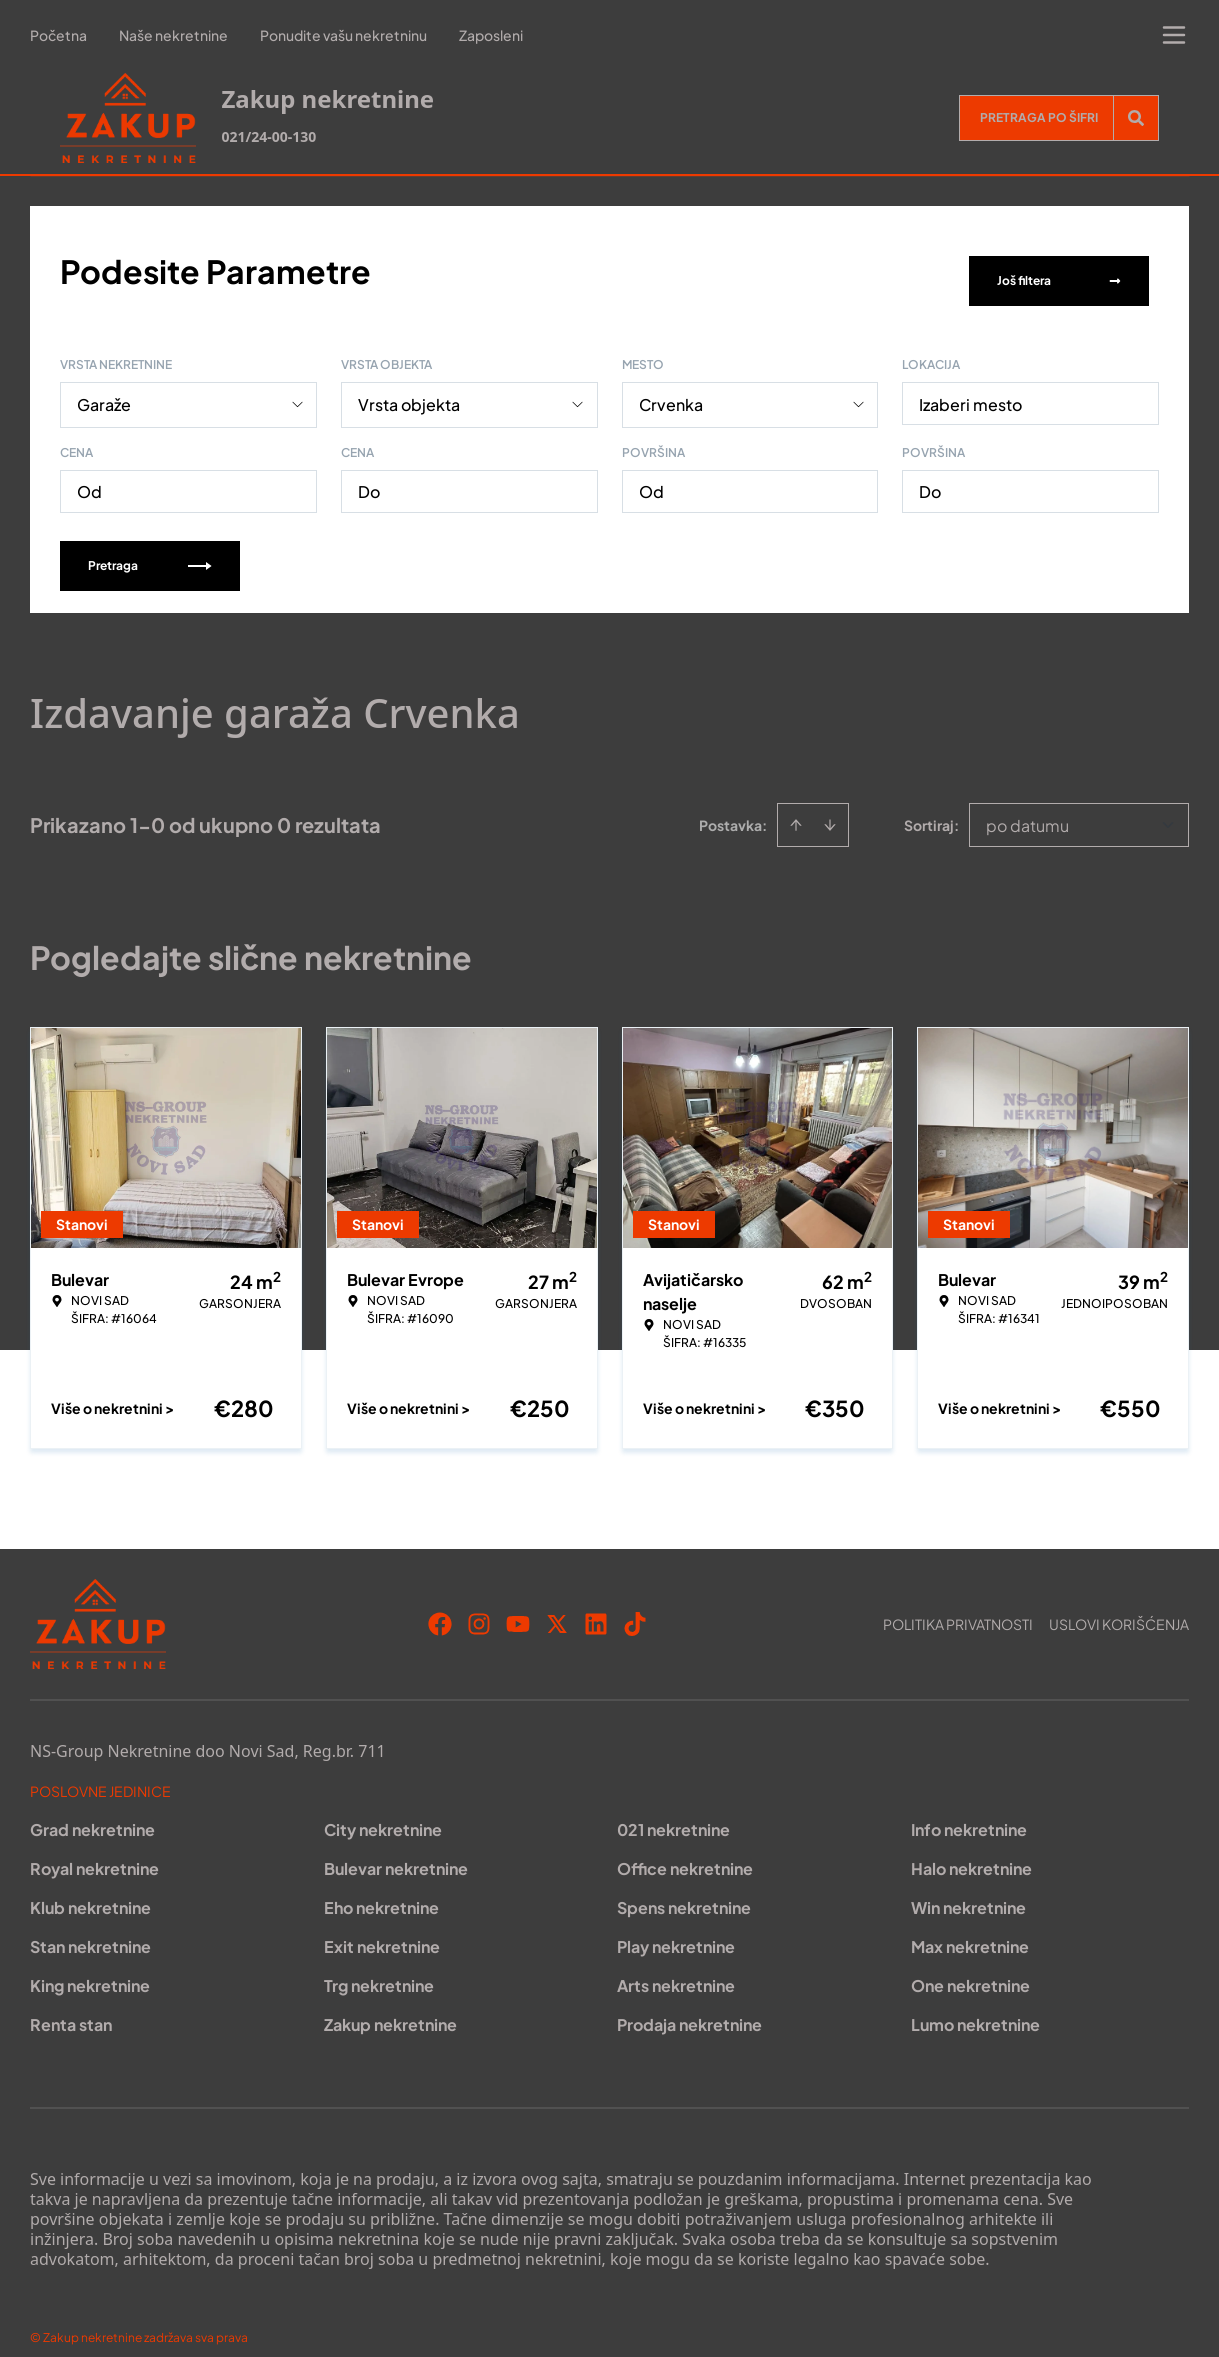  What do you see at coordinates (71, 2004) in the screenshot?
I see `Renta stan` at bounding box center [71, 2004].